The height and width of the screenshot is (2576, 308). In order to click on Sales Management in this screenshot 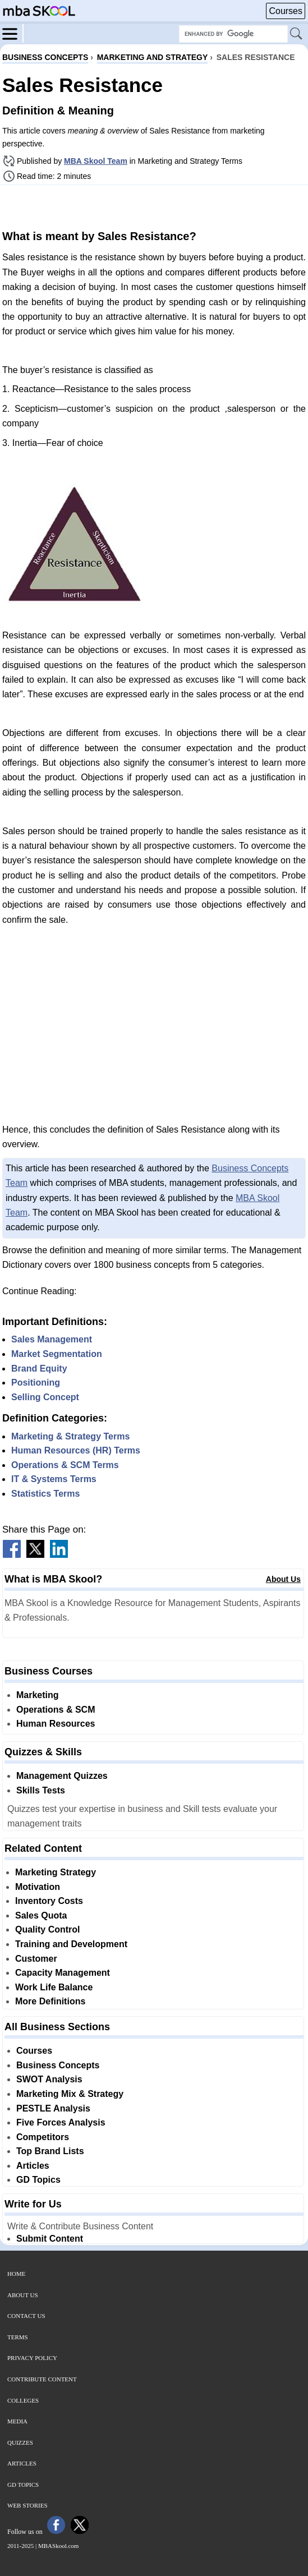, I will do `click(51, 1339)`.